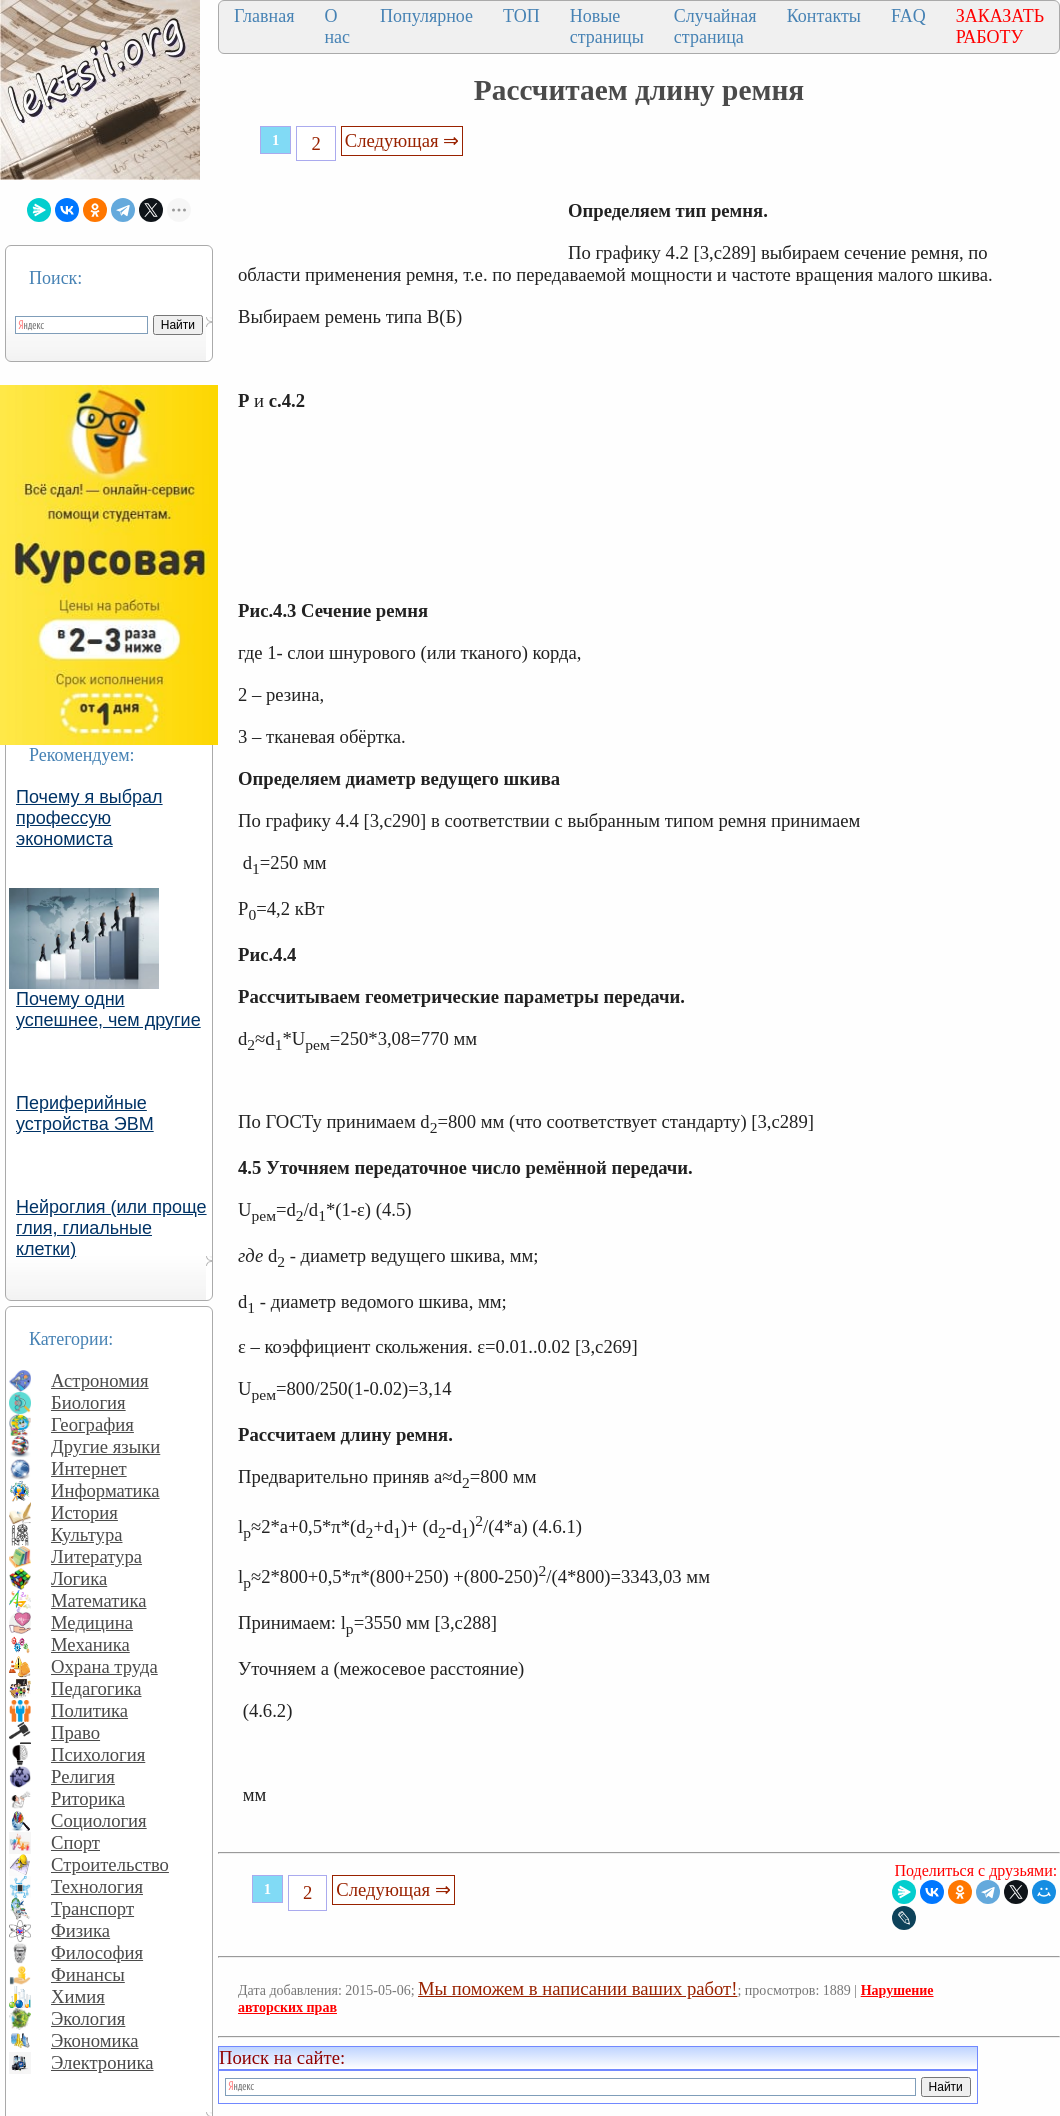 The width and height of the screenshot is (1060, 2116). Describe the element at coordinates (88, 1402) in the screenshot. I see `Биология` at that location.